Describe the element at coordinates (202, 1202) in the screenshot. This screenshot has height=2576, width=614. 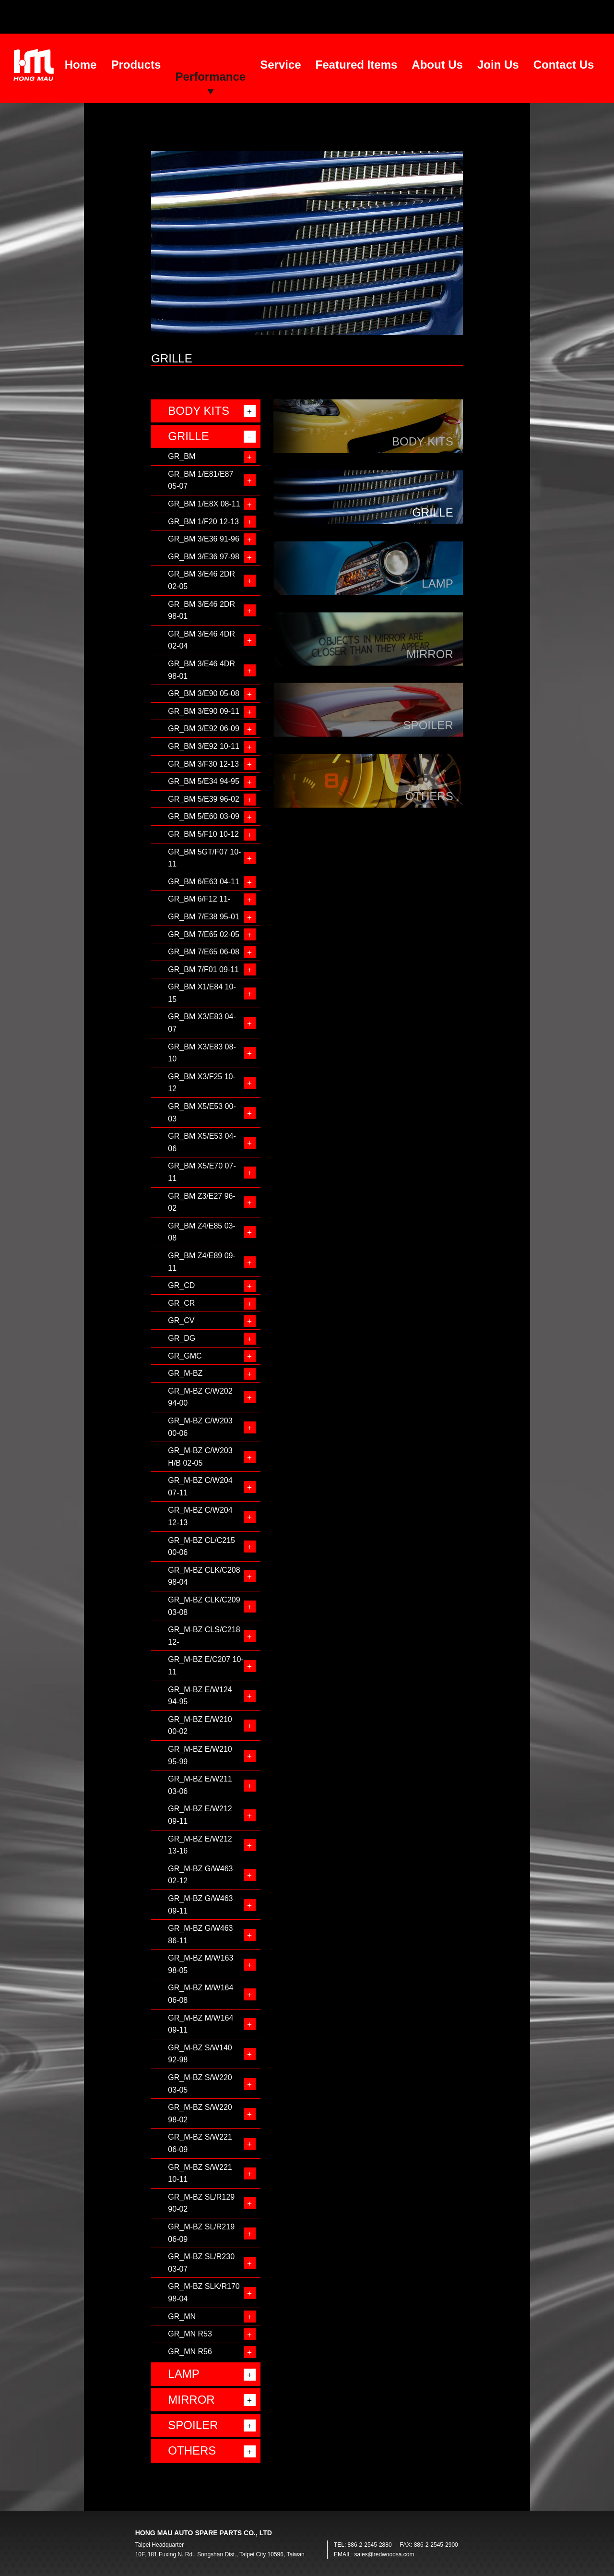
I see `GR_BM Z3/E27 96-02` at that location.